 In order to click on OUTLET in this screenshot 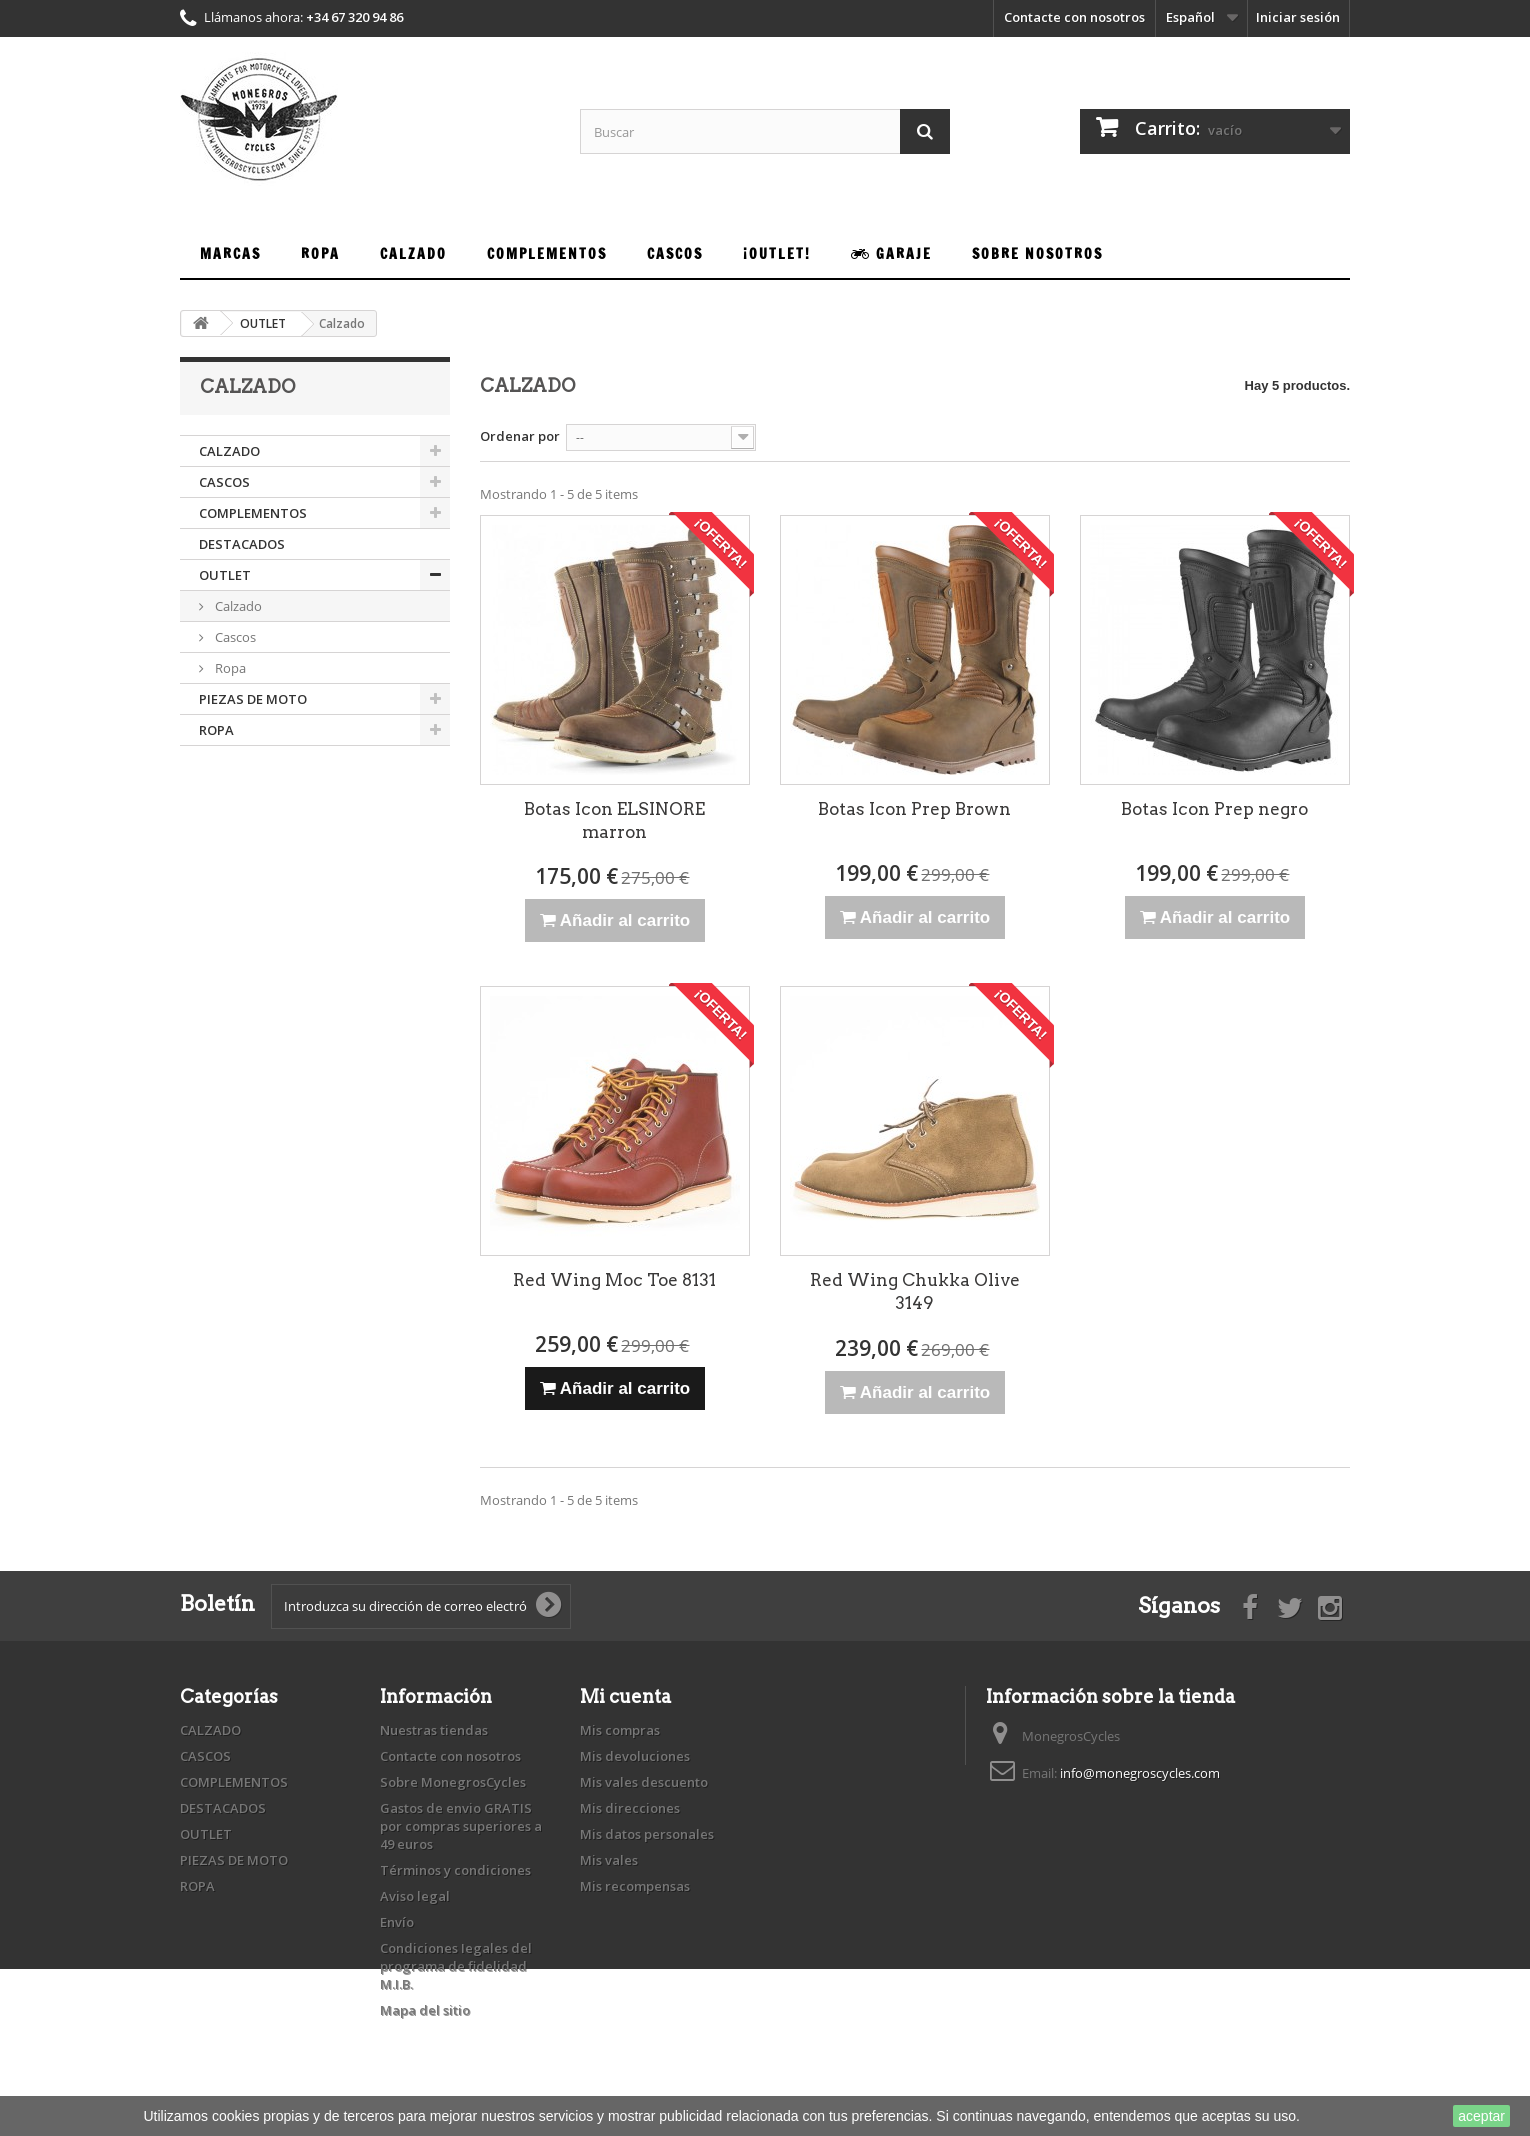, I will do `click(225, 575)`.